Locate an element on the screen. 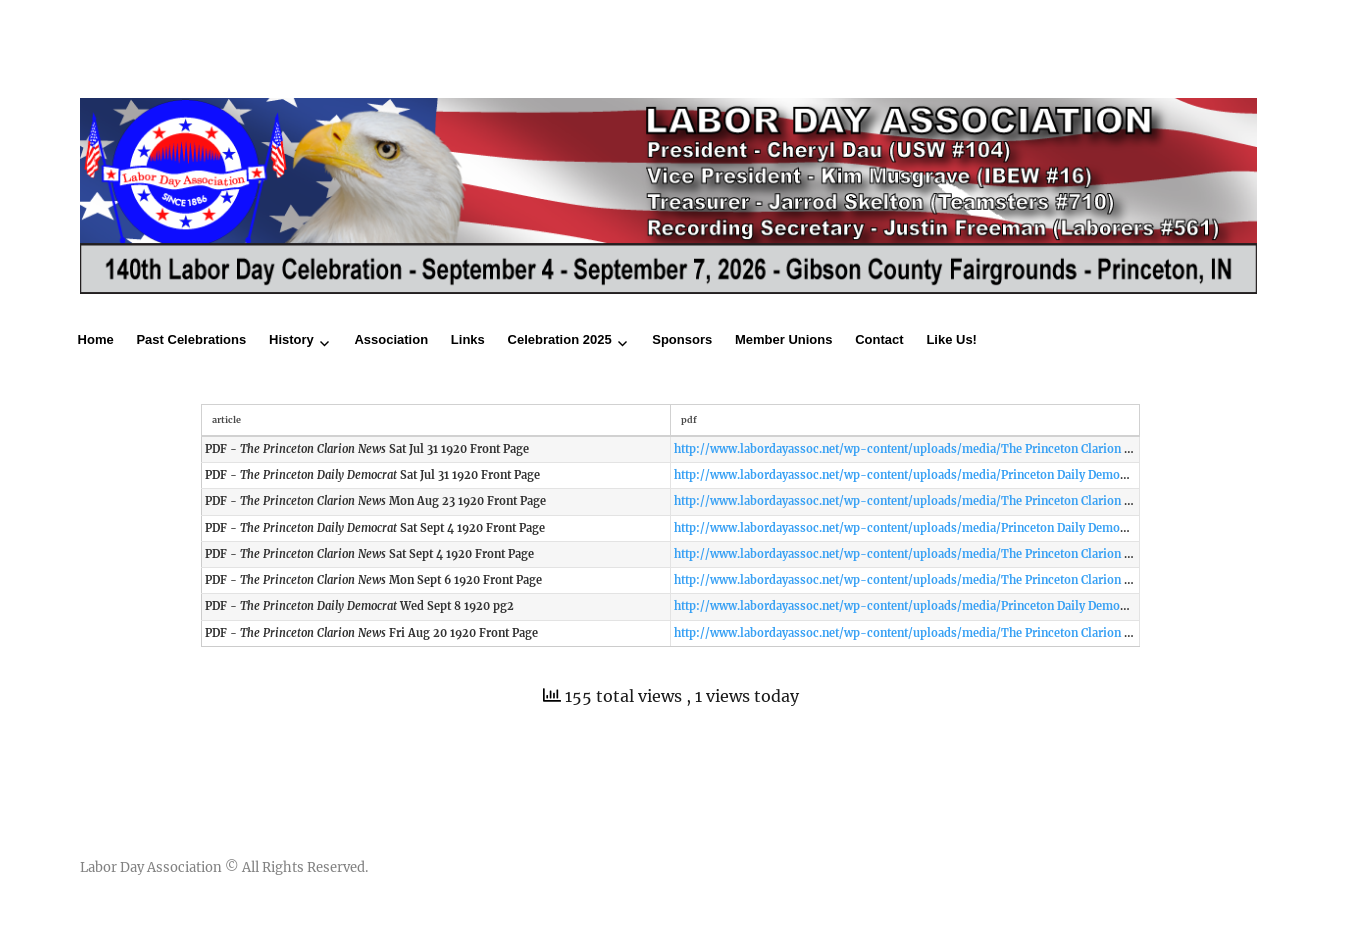 This screenshot has width=1357, height=934. Home is located at coordinates (96, 339).